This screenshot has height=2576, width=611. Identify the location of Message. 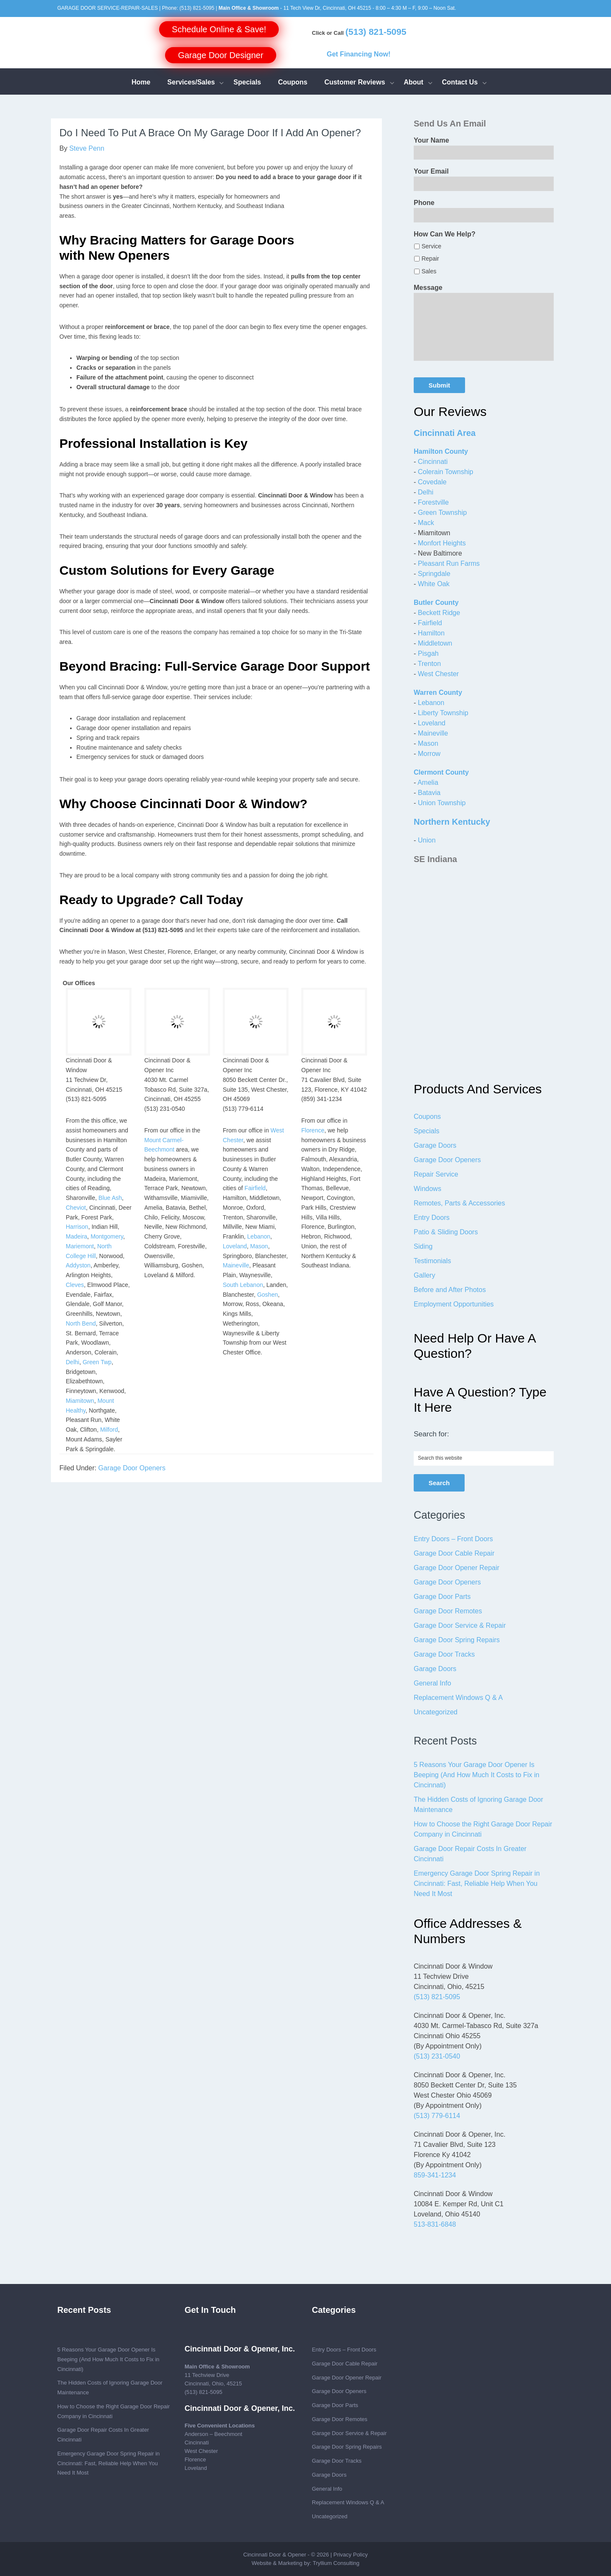
(428, 287).